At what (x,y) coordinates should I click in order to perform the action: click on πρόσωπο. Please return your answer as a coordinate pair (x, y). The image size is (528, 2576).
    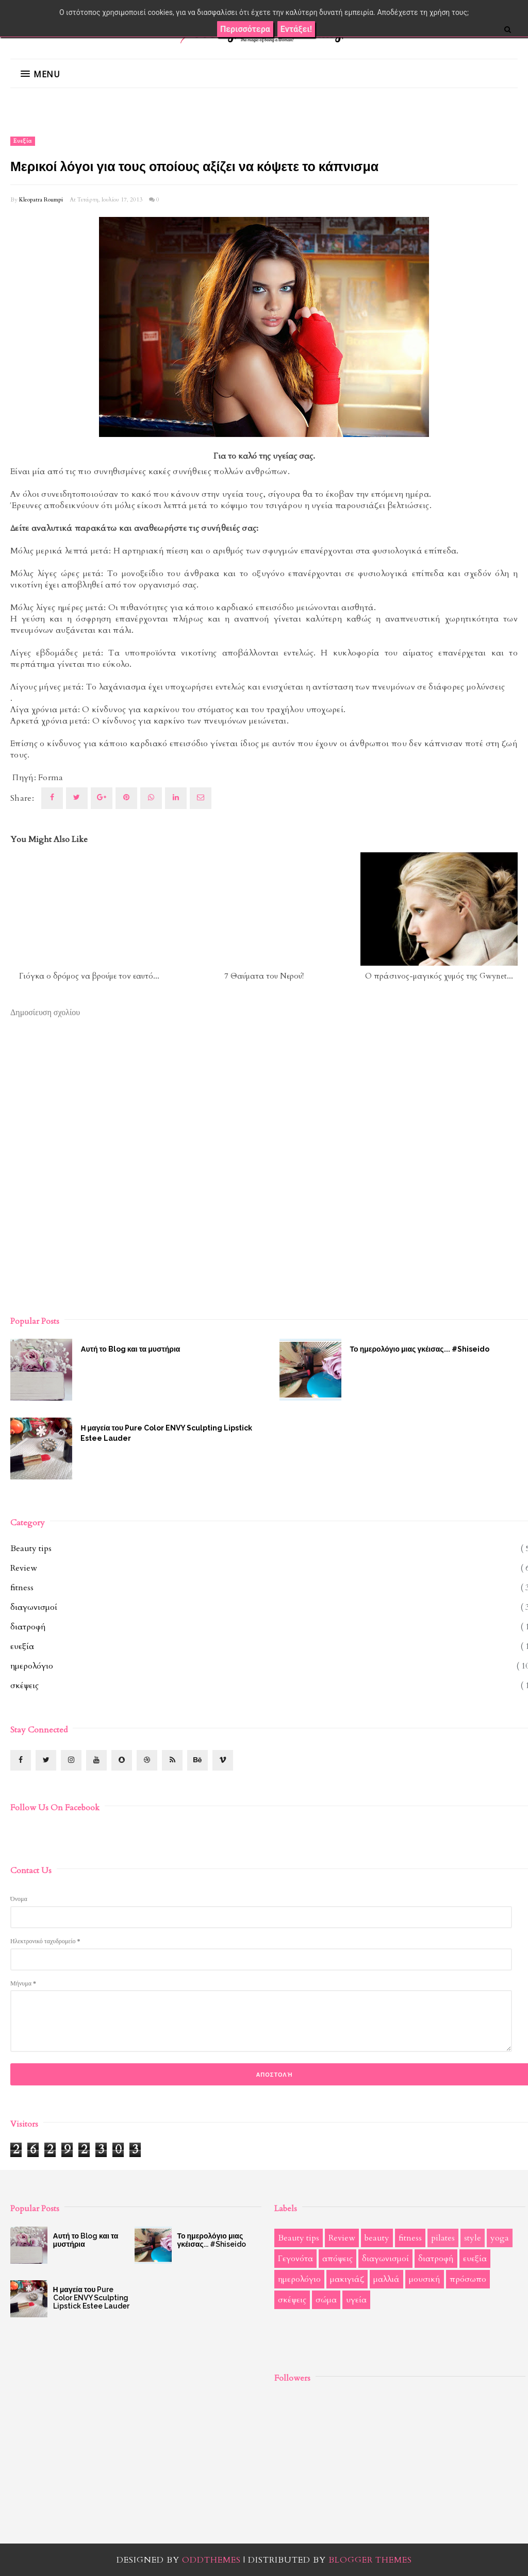
    Looking at the image, I should click on (468, 2279).